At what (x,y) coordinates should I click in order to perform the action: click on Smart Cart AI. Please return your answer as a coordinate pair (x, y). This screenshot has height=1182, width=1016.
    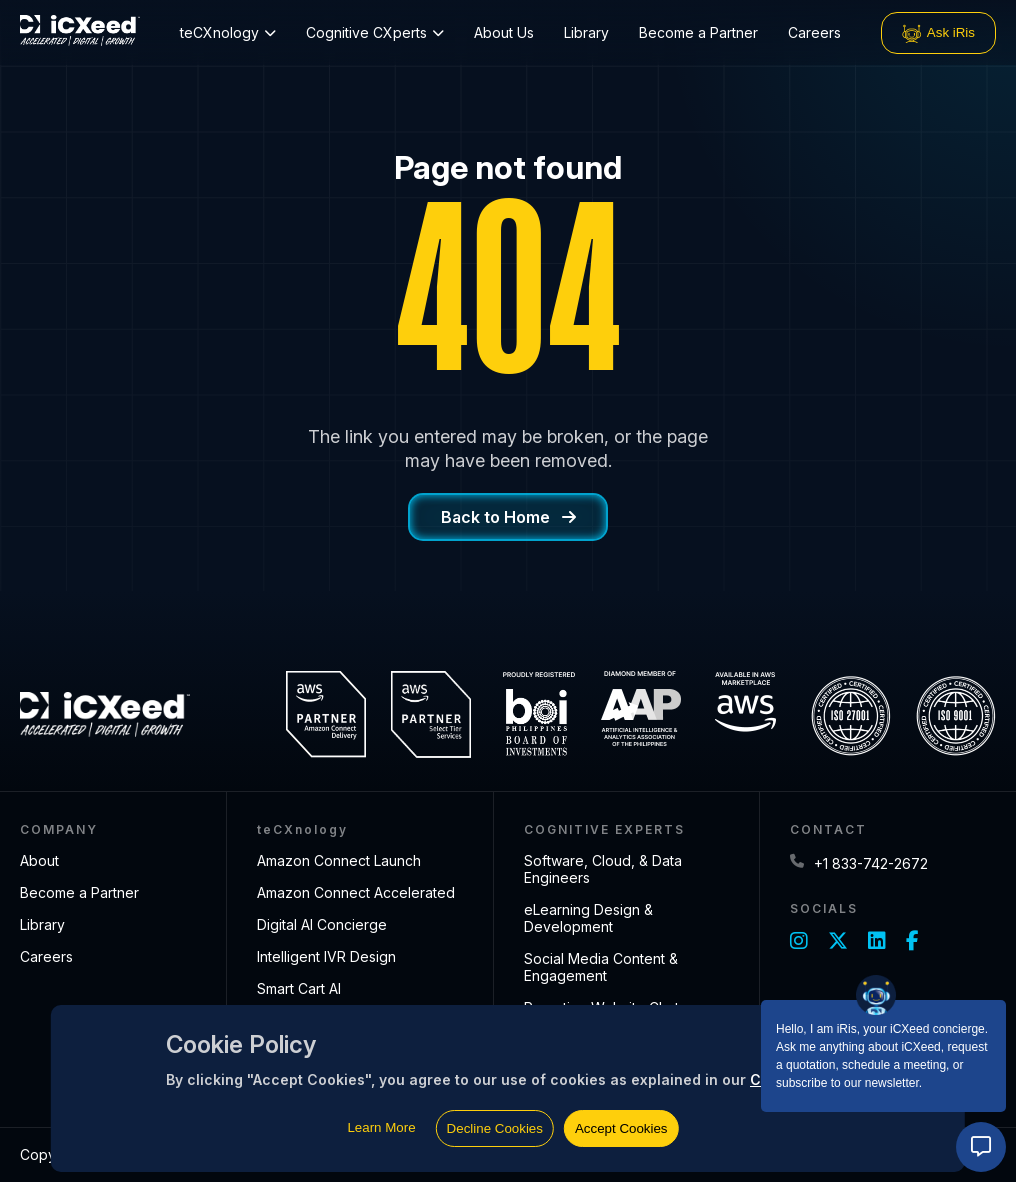
    Looking at the image, I should click on (299, 988).